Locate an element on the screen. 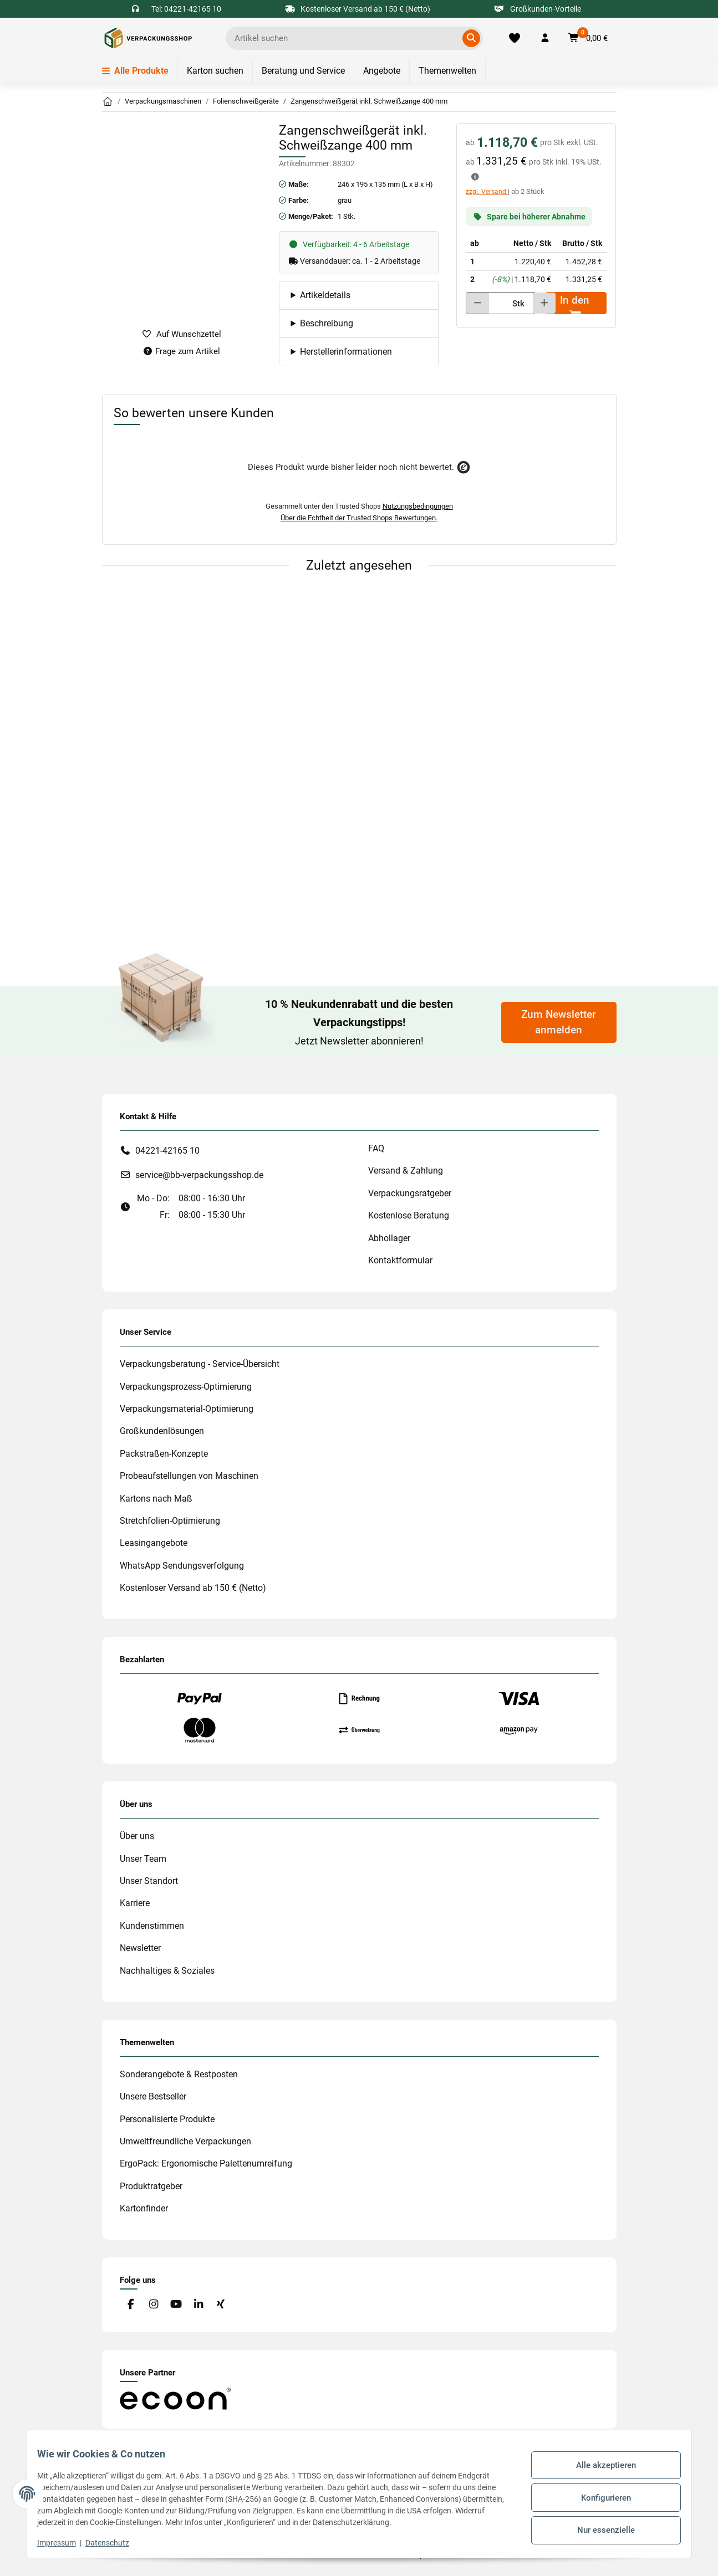  Verpackungsberatung - Service-Übersicht is located at coordinates (199, 1364).